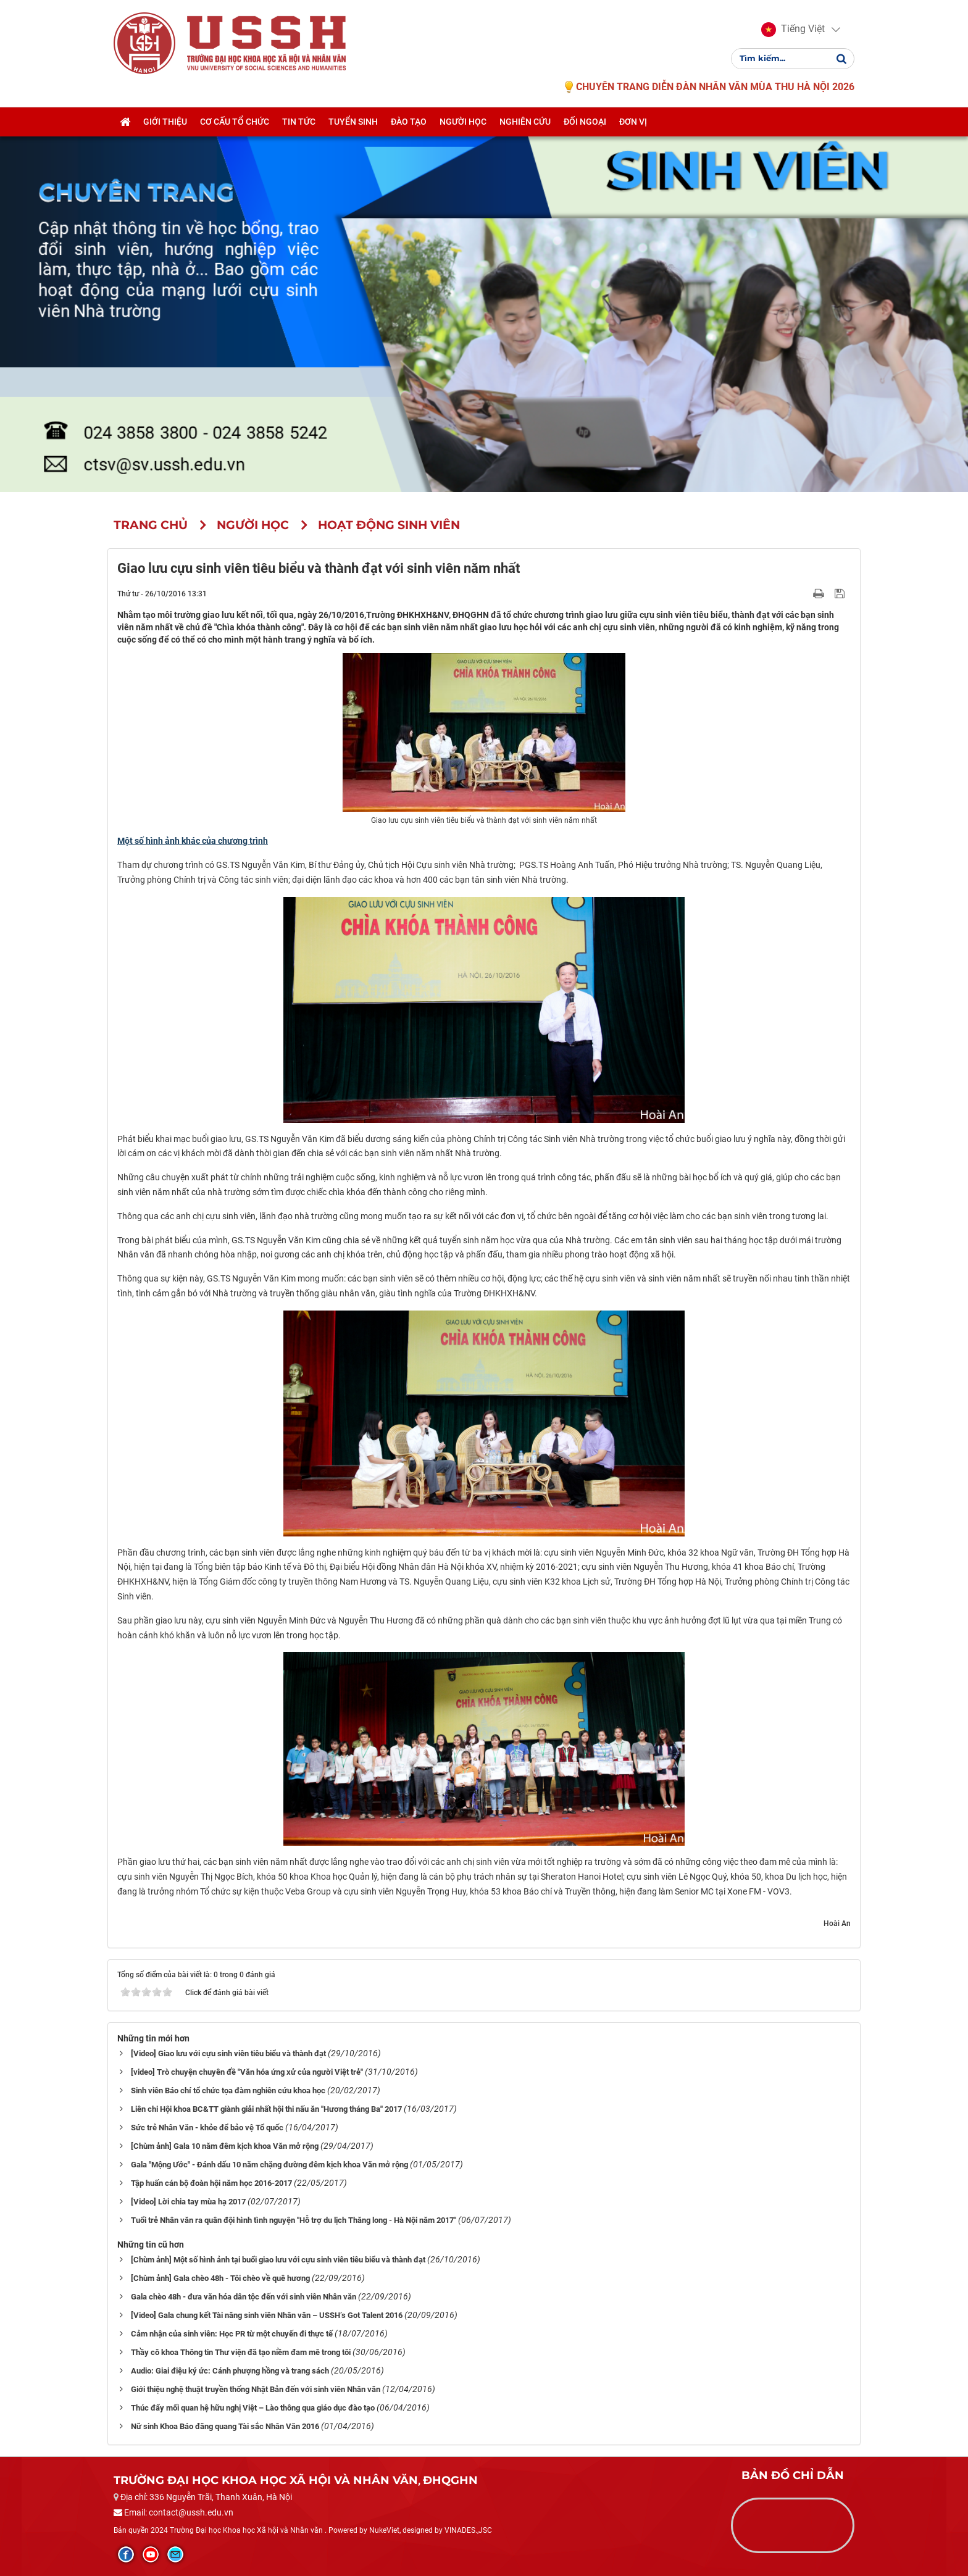 Image resolution: width=968 pixels, height=2576 pixels. What do you see at coordinates (633, 122) in the screenshot?
I see `Đơn vị [button]` at bounding box center [633, 122].